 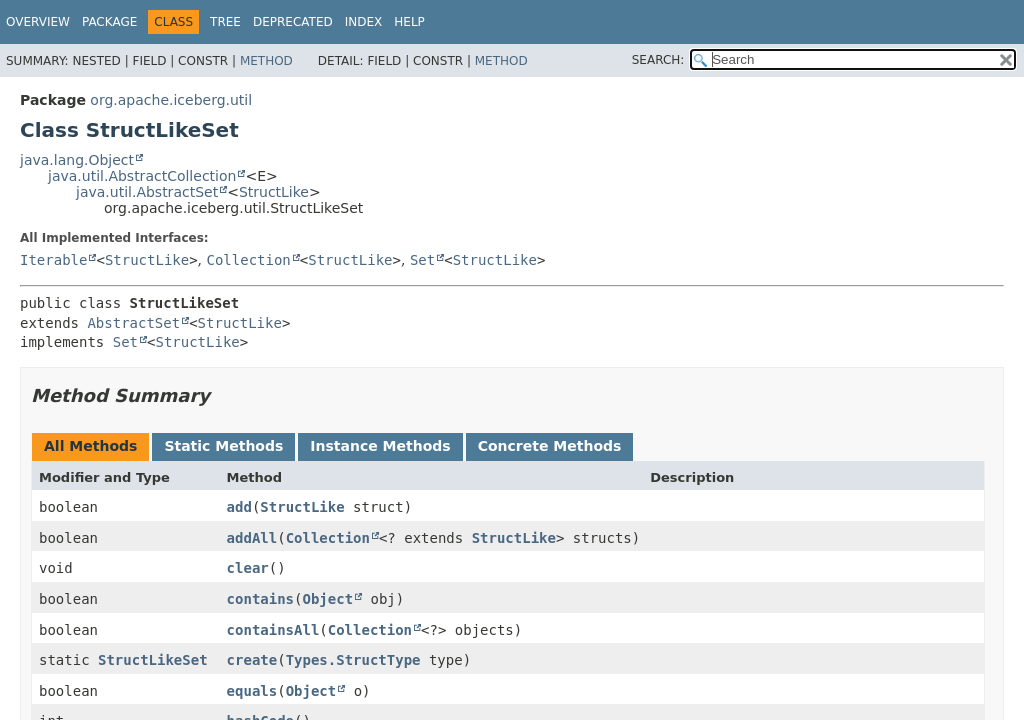 I want to click on Index, so click(x=364, y=22).